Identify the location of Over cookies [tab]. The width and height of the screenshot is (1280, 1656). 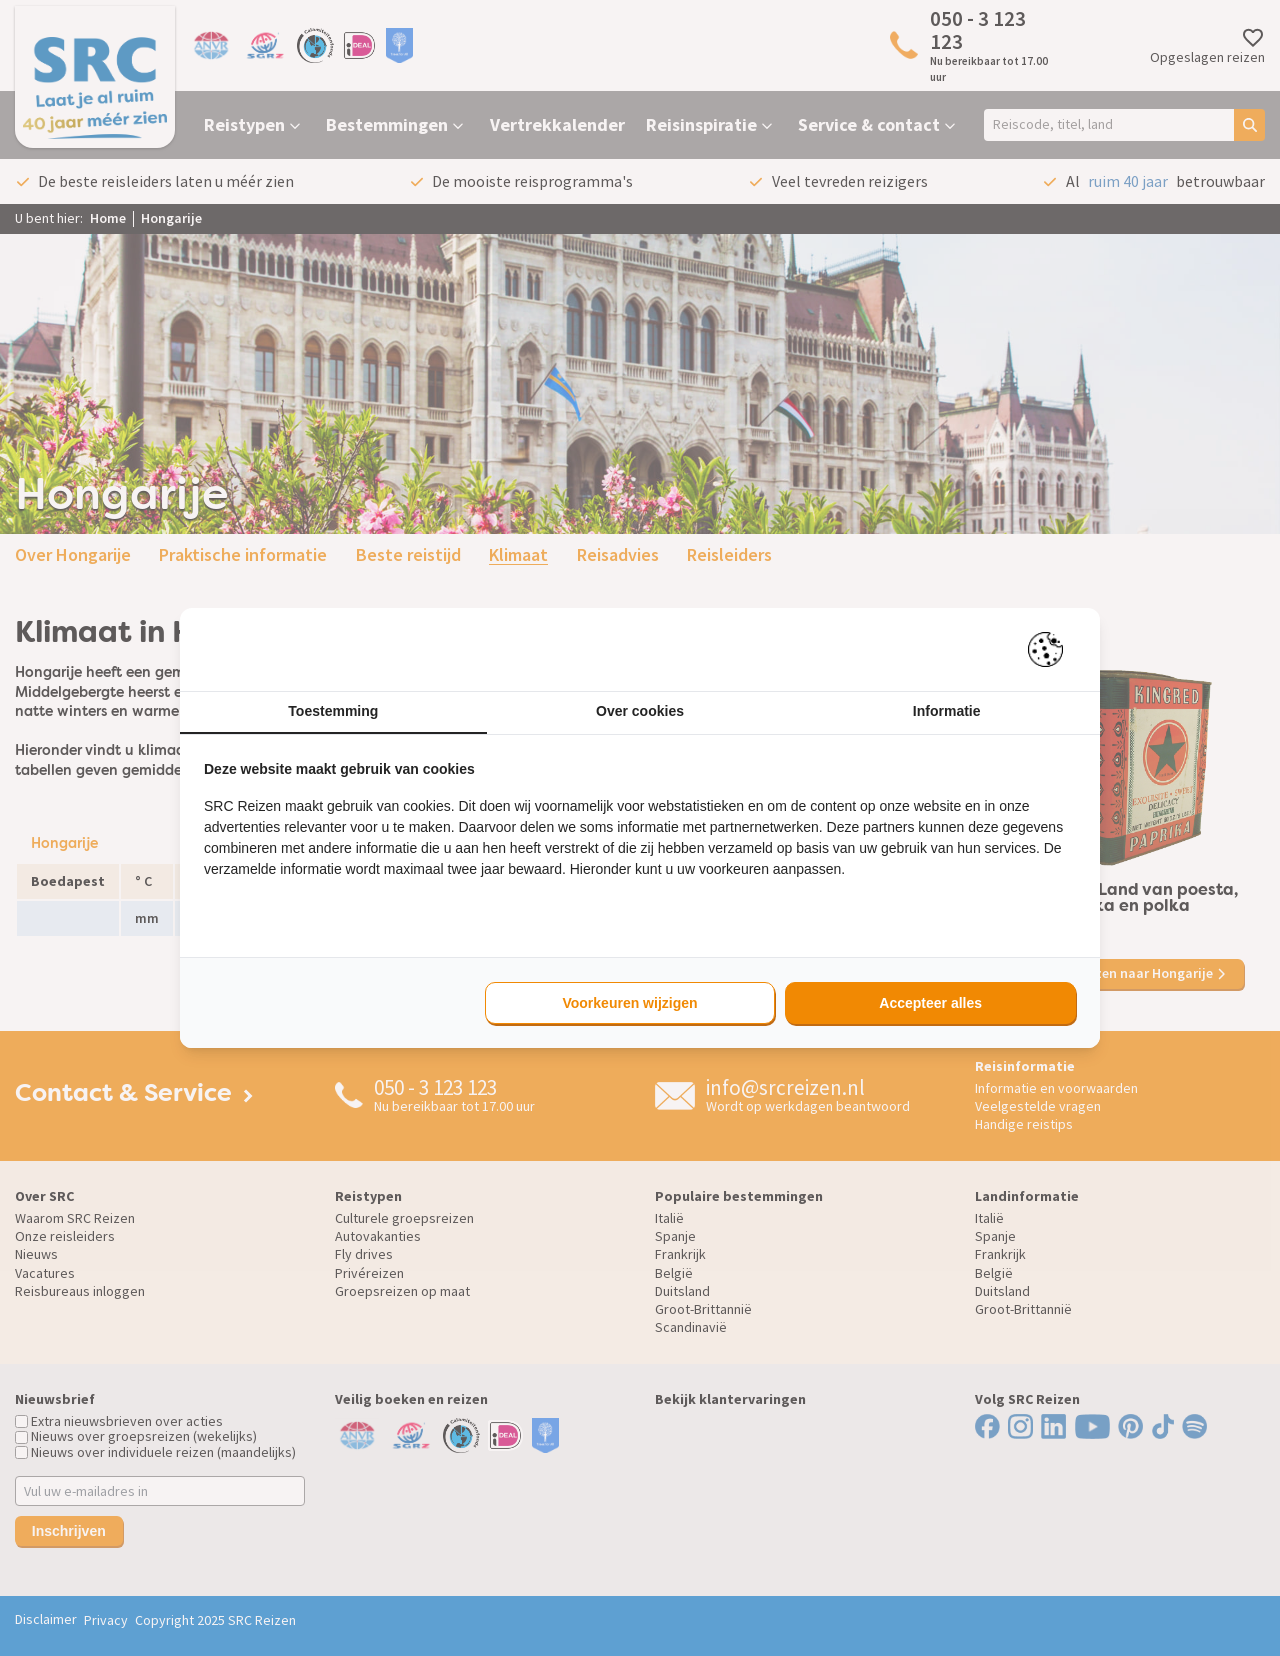
(640, 711).